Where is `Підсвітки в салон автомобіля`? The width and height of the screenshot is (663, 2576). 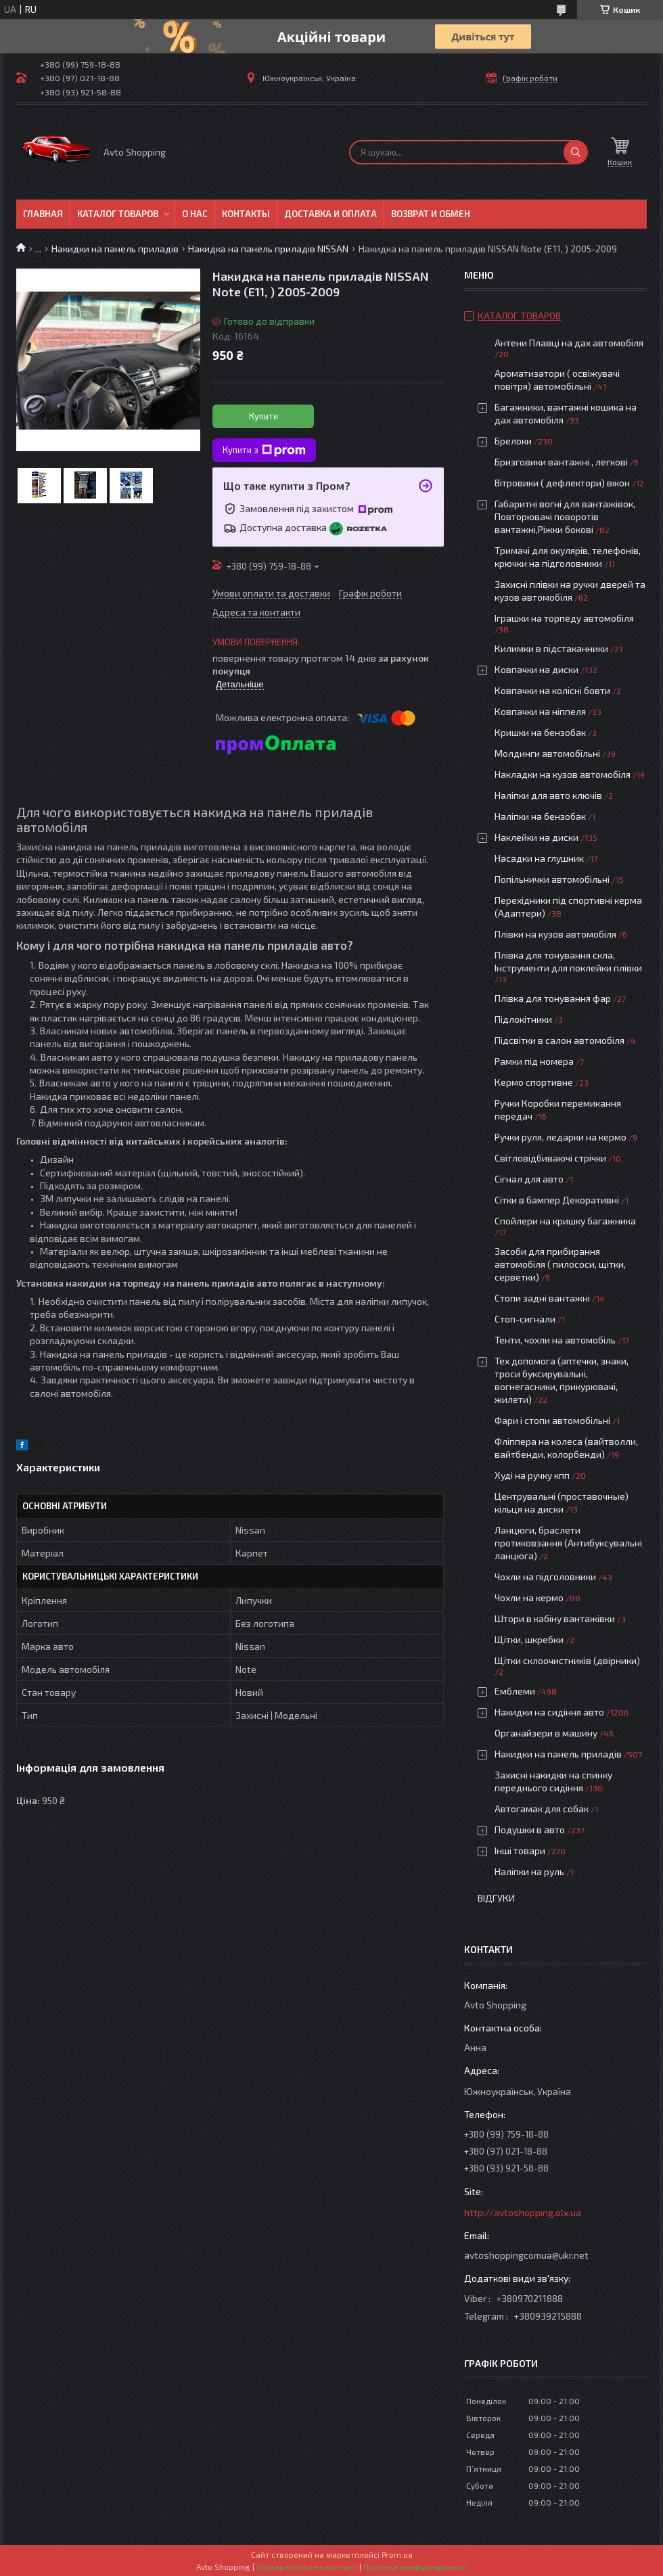
Підсвітки в салон автомобіля is located at coordinates (559, 1040).